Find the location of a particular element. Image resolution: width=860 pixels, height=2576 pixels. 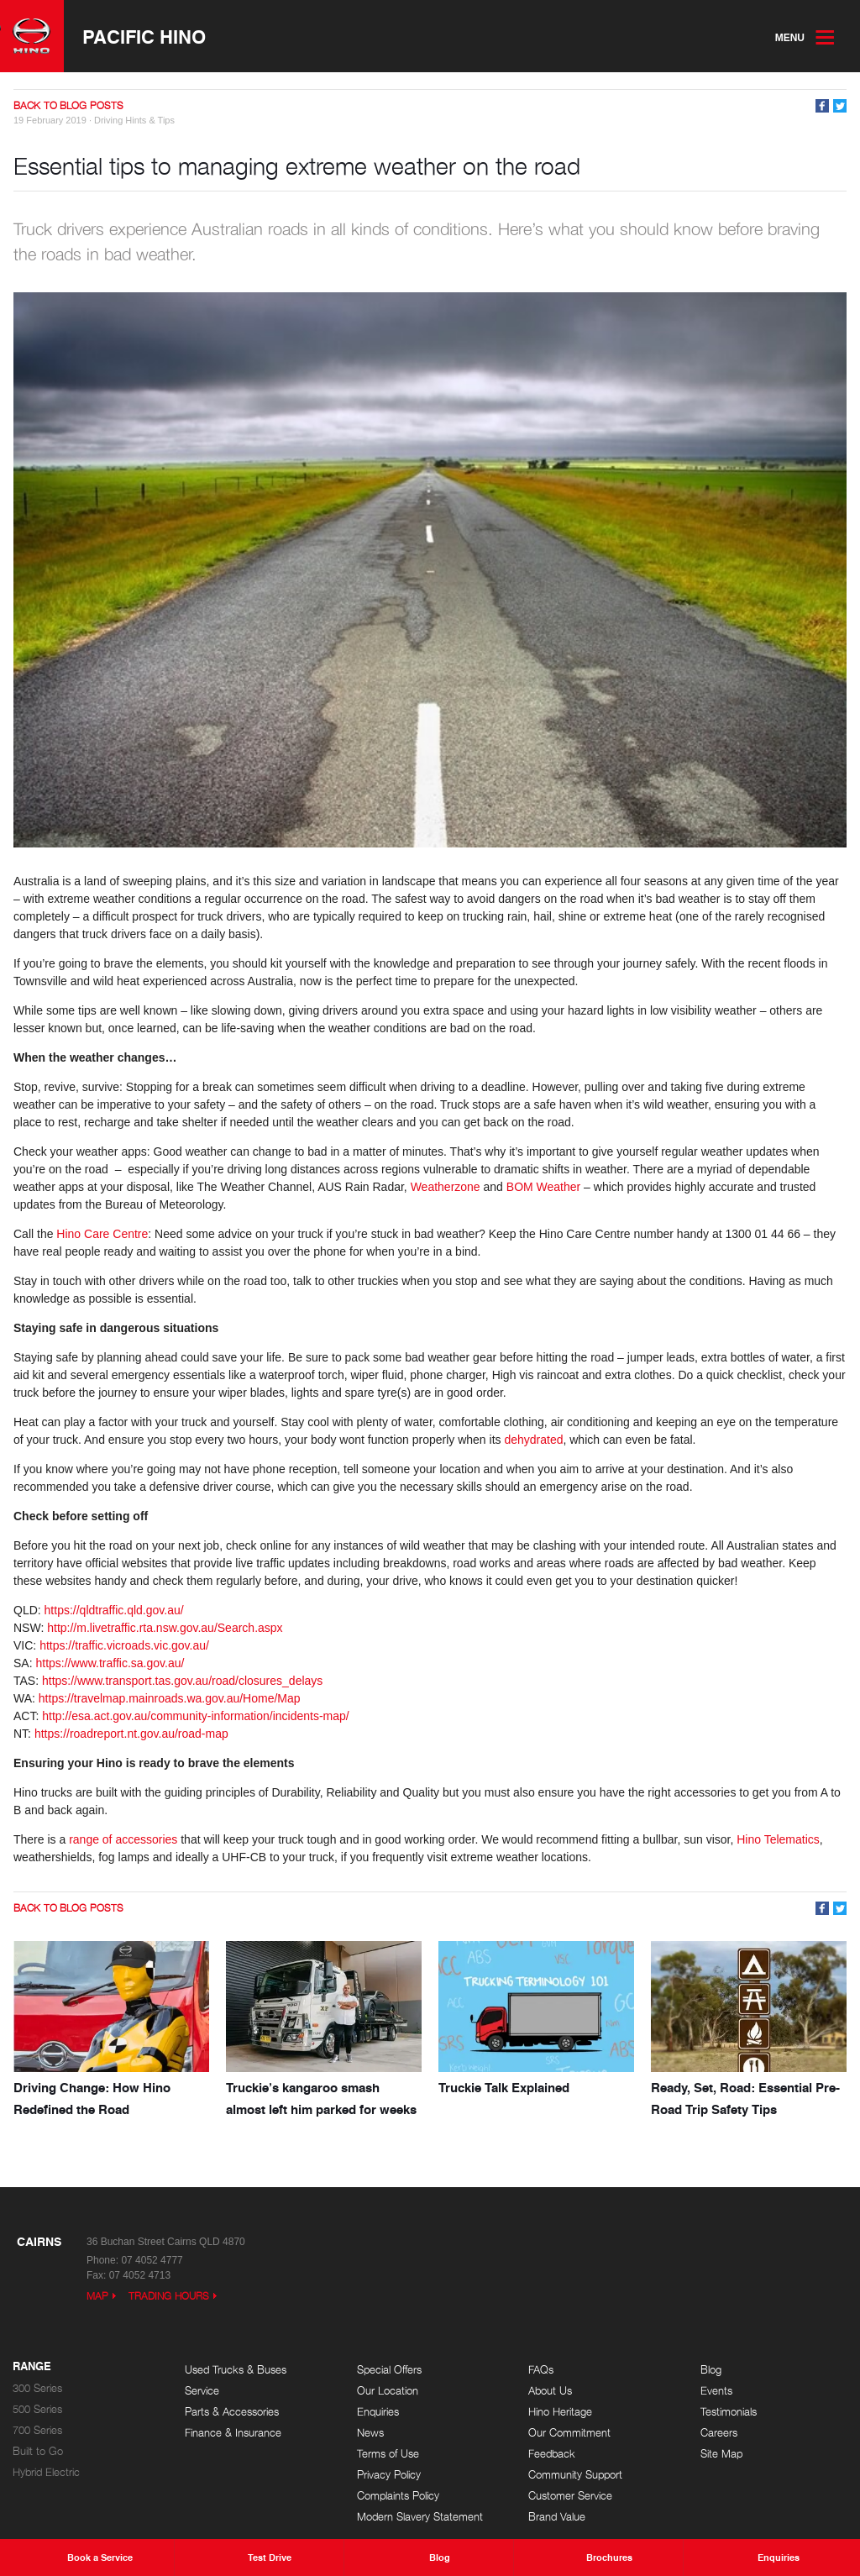

range of accessorie is located at coordinates (120, 1839).